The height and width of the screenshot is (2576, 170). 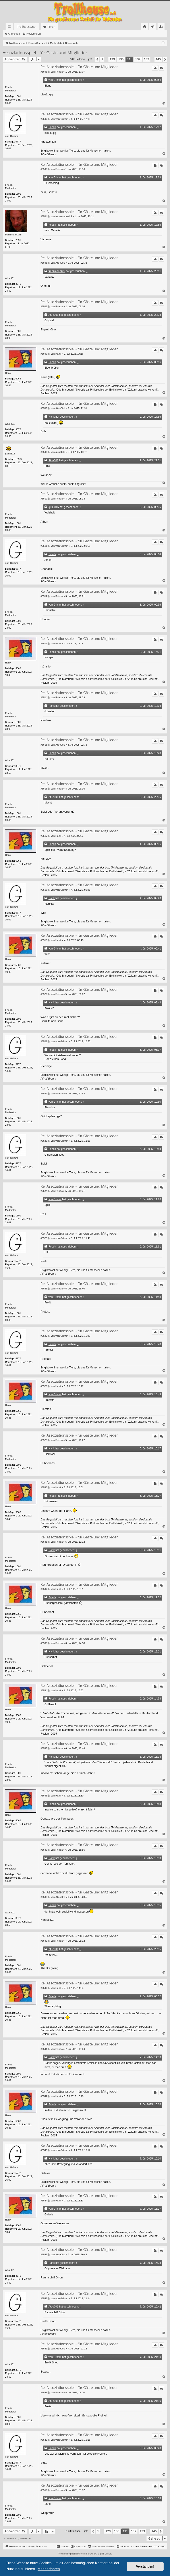 What do you see at coordinates (44, 1093) in the screenshot?
I see `#6522` at bounding box center [44, 1093].